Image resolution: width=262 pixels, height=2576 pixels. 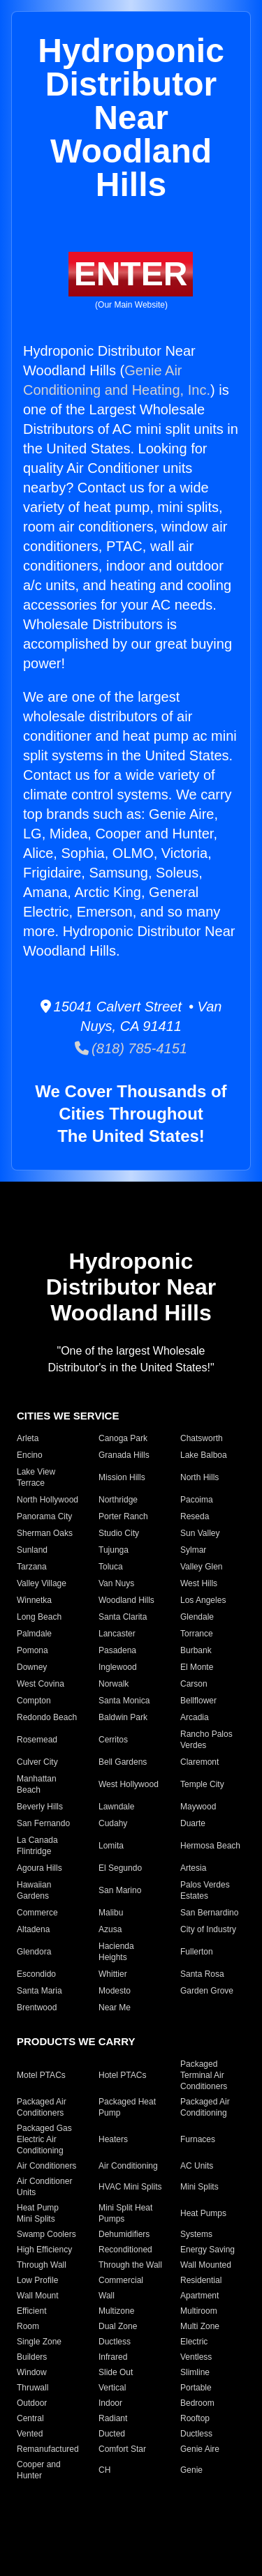 What do you see at coordinates (116, 1583) in the screenshot?
I see `Van Nuys` at bounding box center [116, 1583].